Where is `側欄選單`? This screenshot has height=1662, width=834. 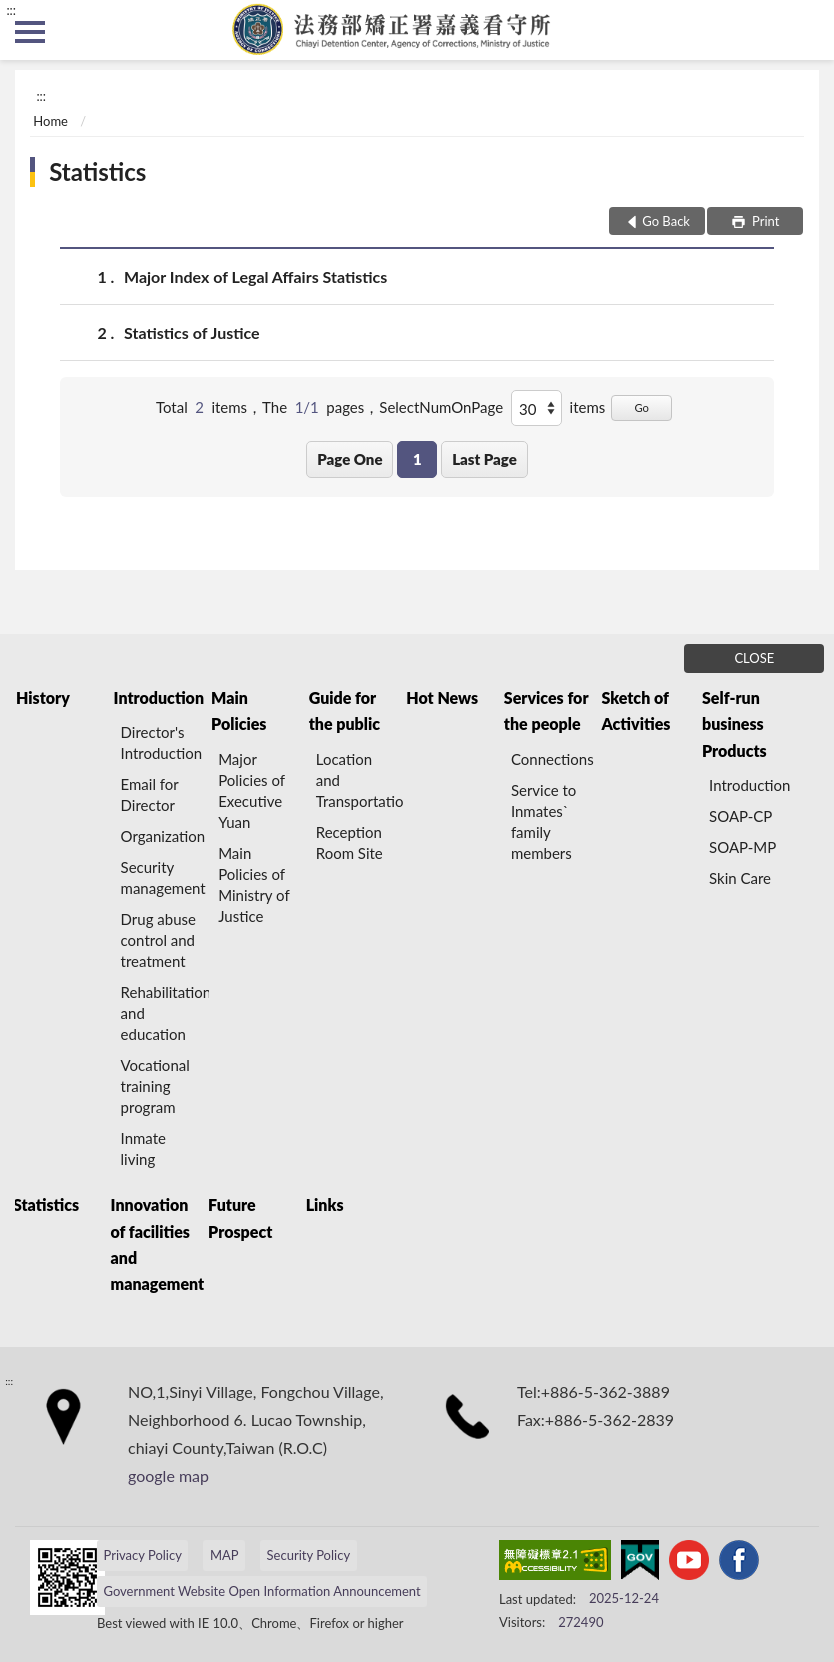
側欄選單 is located at coordinates (30, 32).